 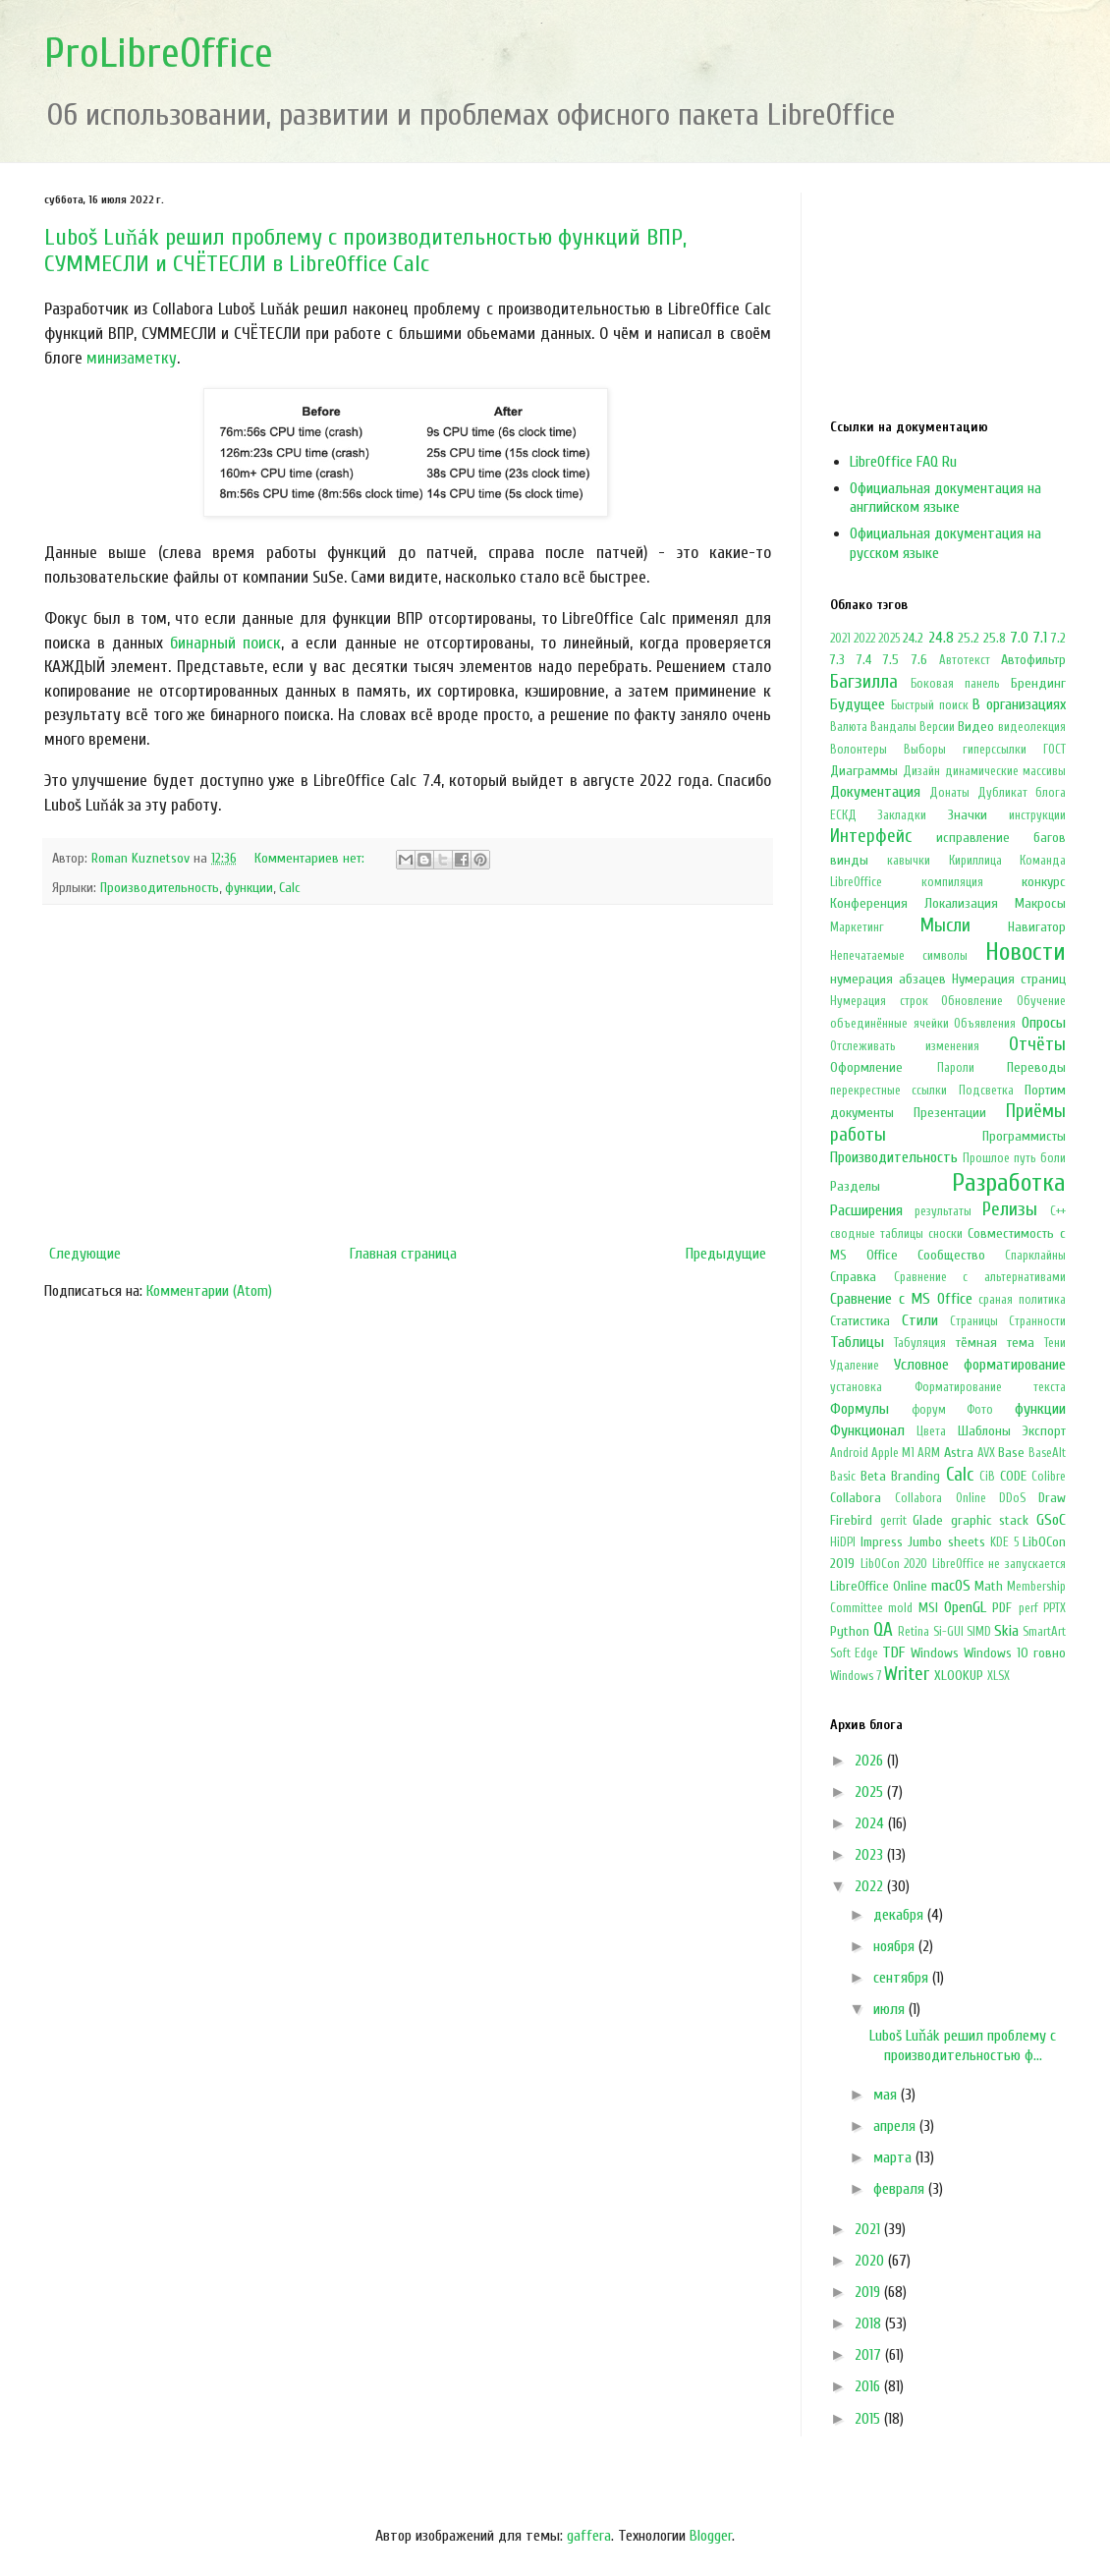 What do you see at coordinates (928, 1520) in the screenshot?
I see `Glade` at bounding box center [928, 1520].